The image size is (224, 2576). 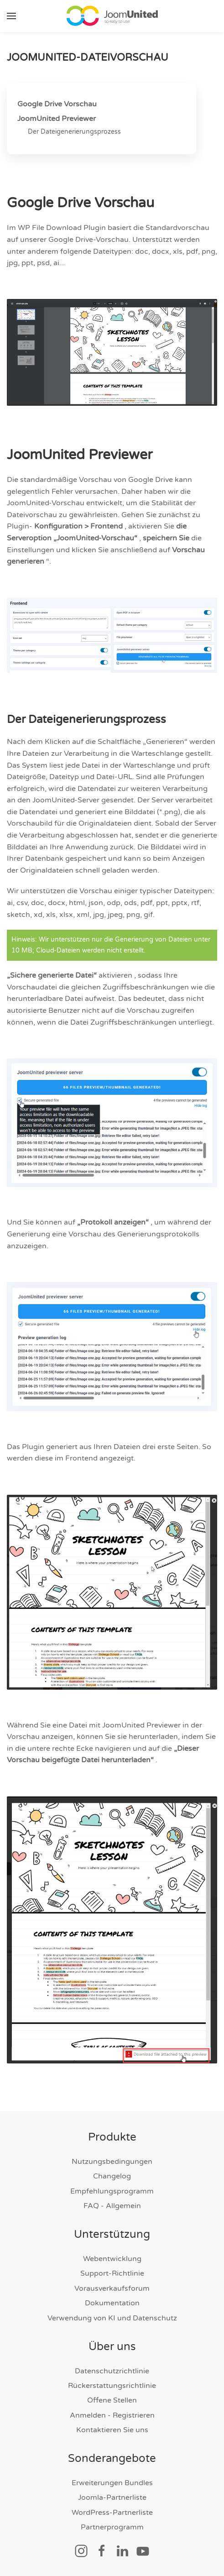 I want to click on Webentwicklung, so click(x=112, y=2258).